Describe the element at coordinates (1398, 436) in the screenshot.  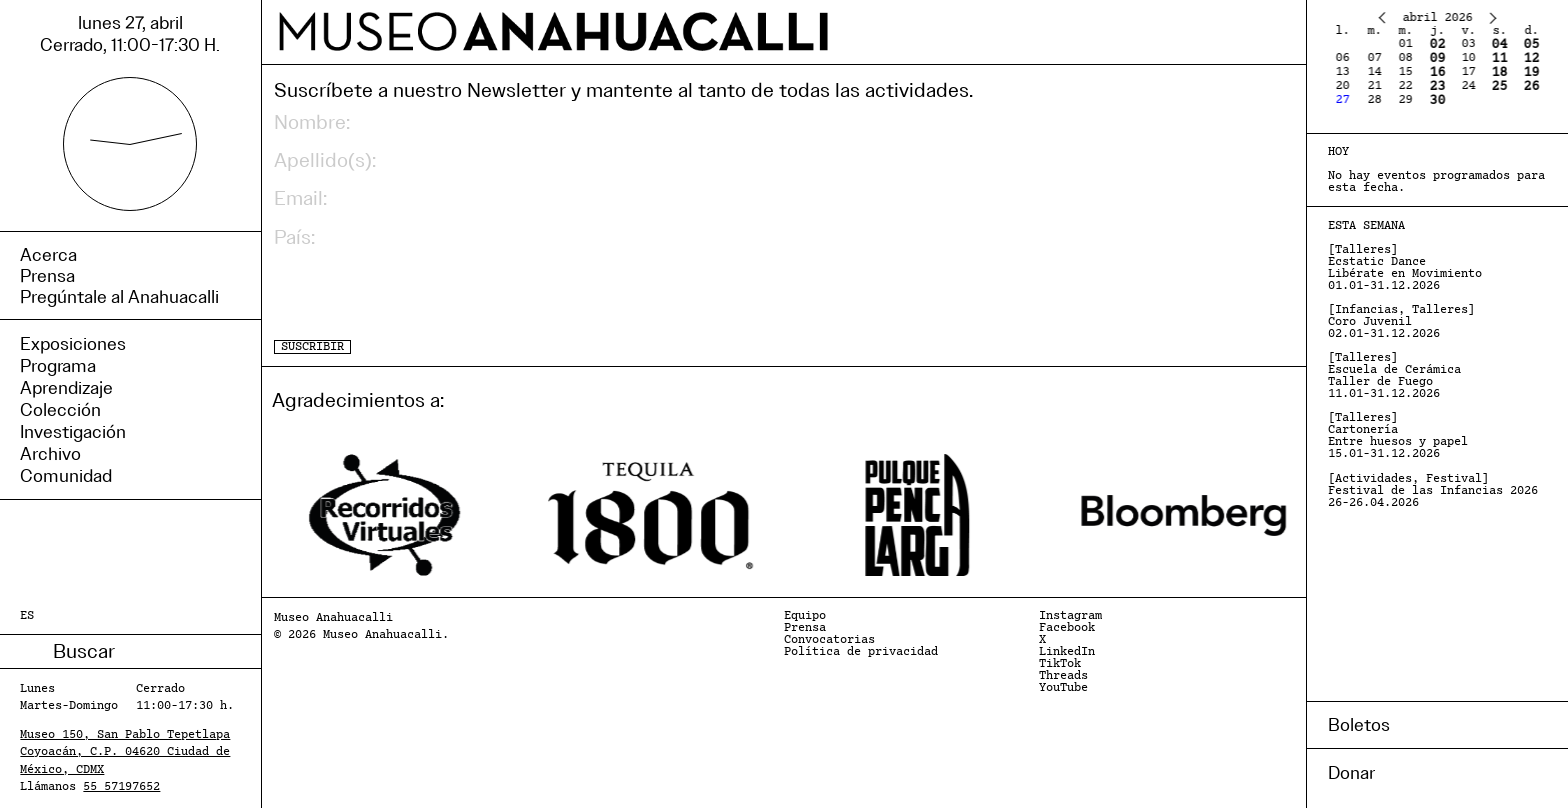
I see `[Talleres] Cartonería Entre huesos y papel` at that location.